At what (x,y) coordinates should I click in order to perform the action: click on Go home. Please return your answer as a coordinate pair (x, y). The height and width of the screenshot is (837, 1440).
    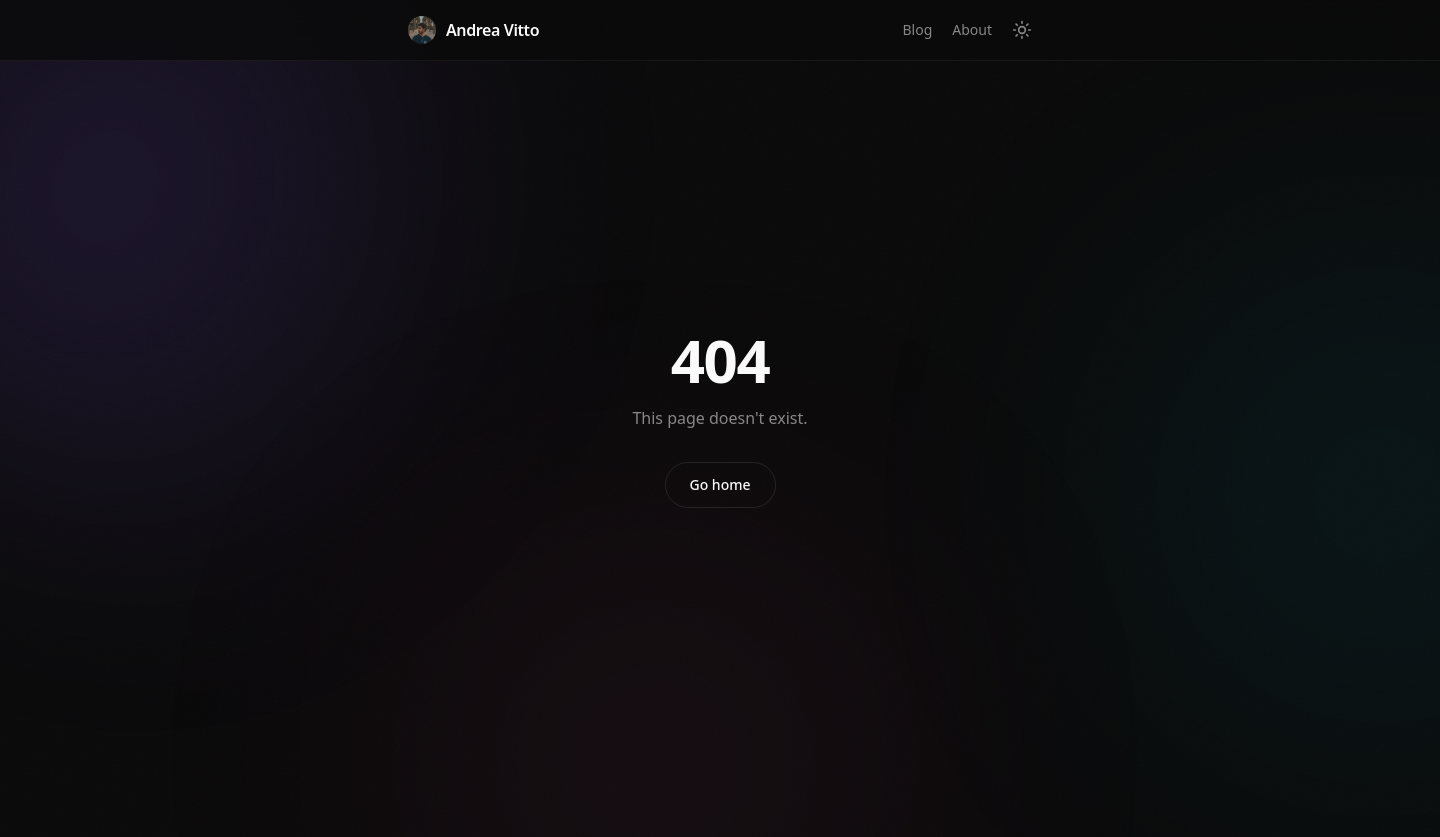
    Looking at the image, I should click on (720, 484).